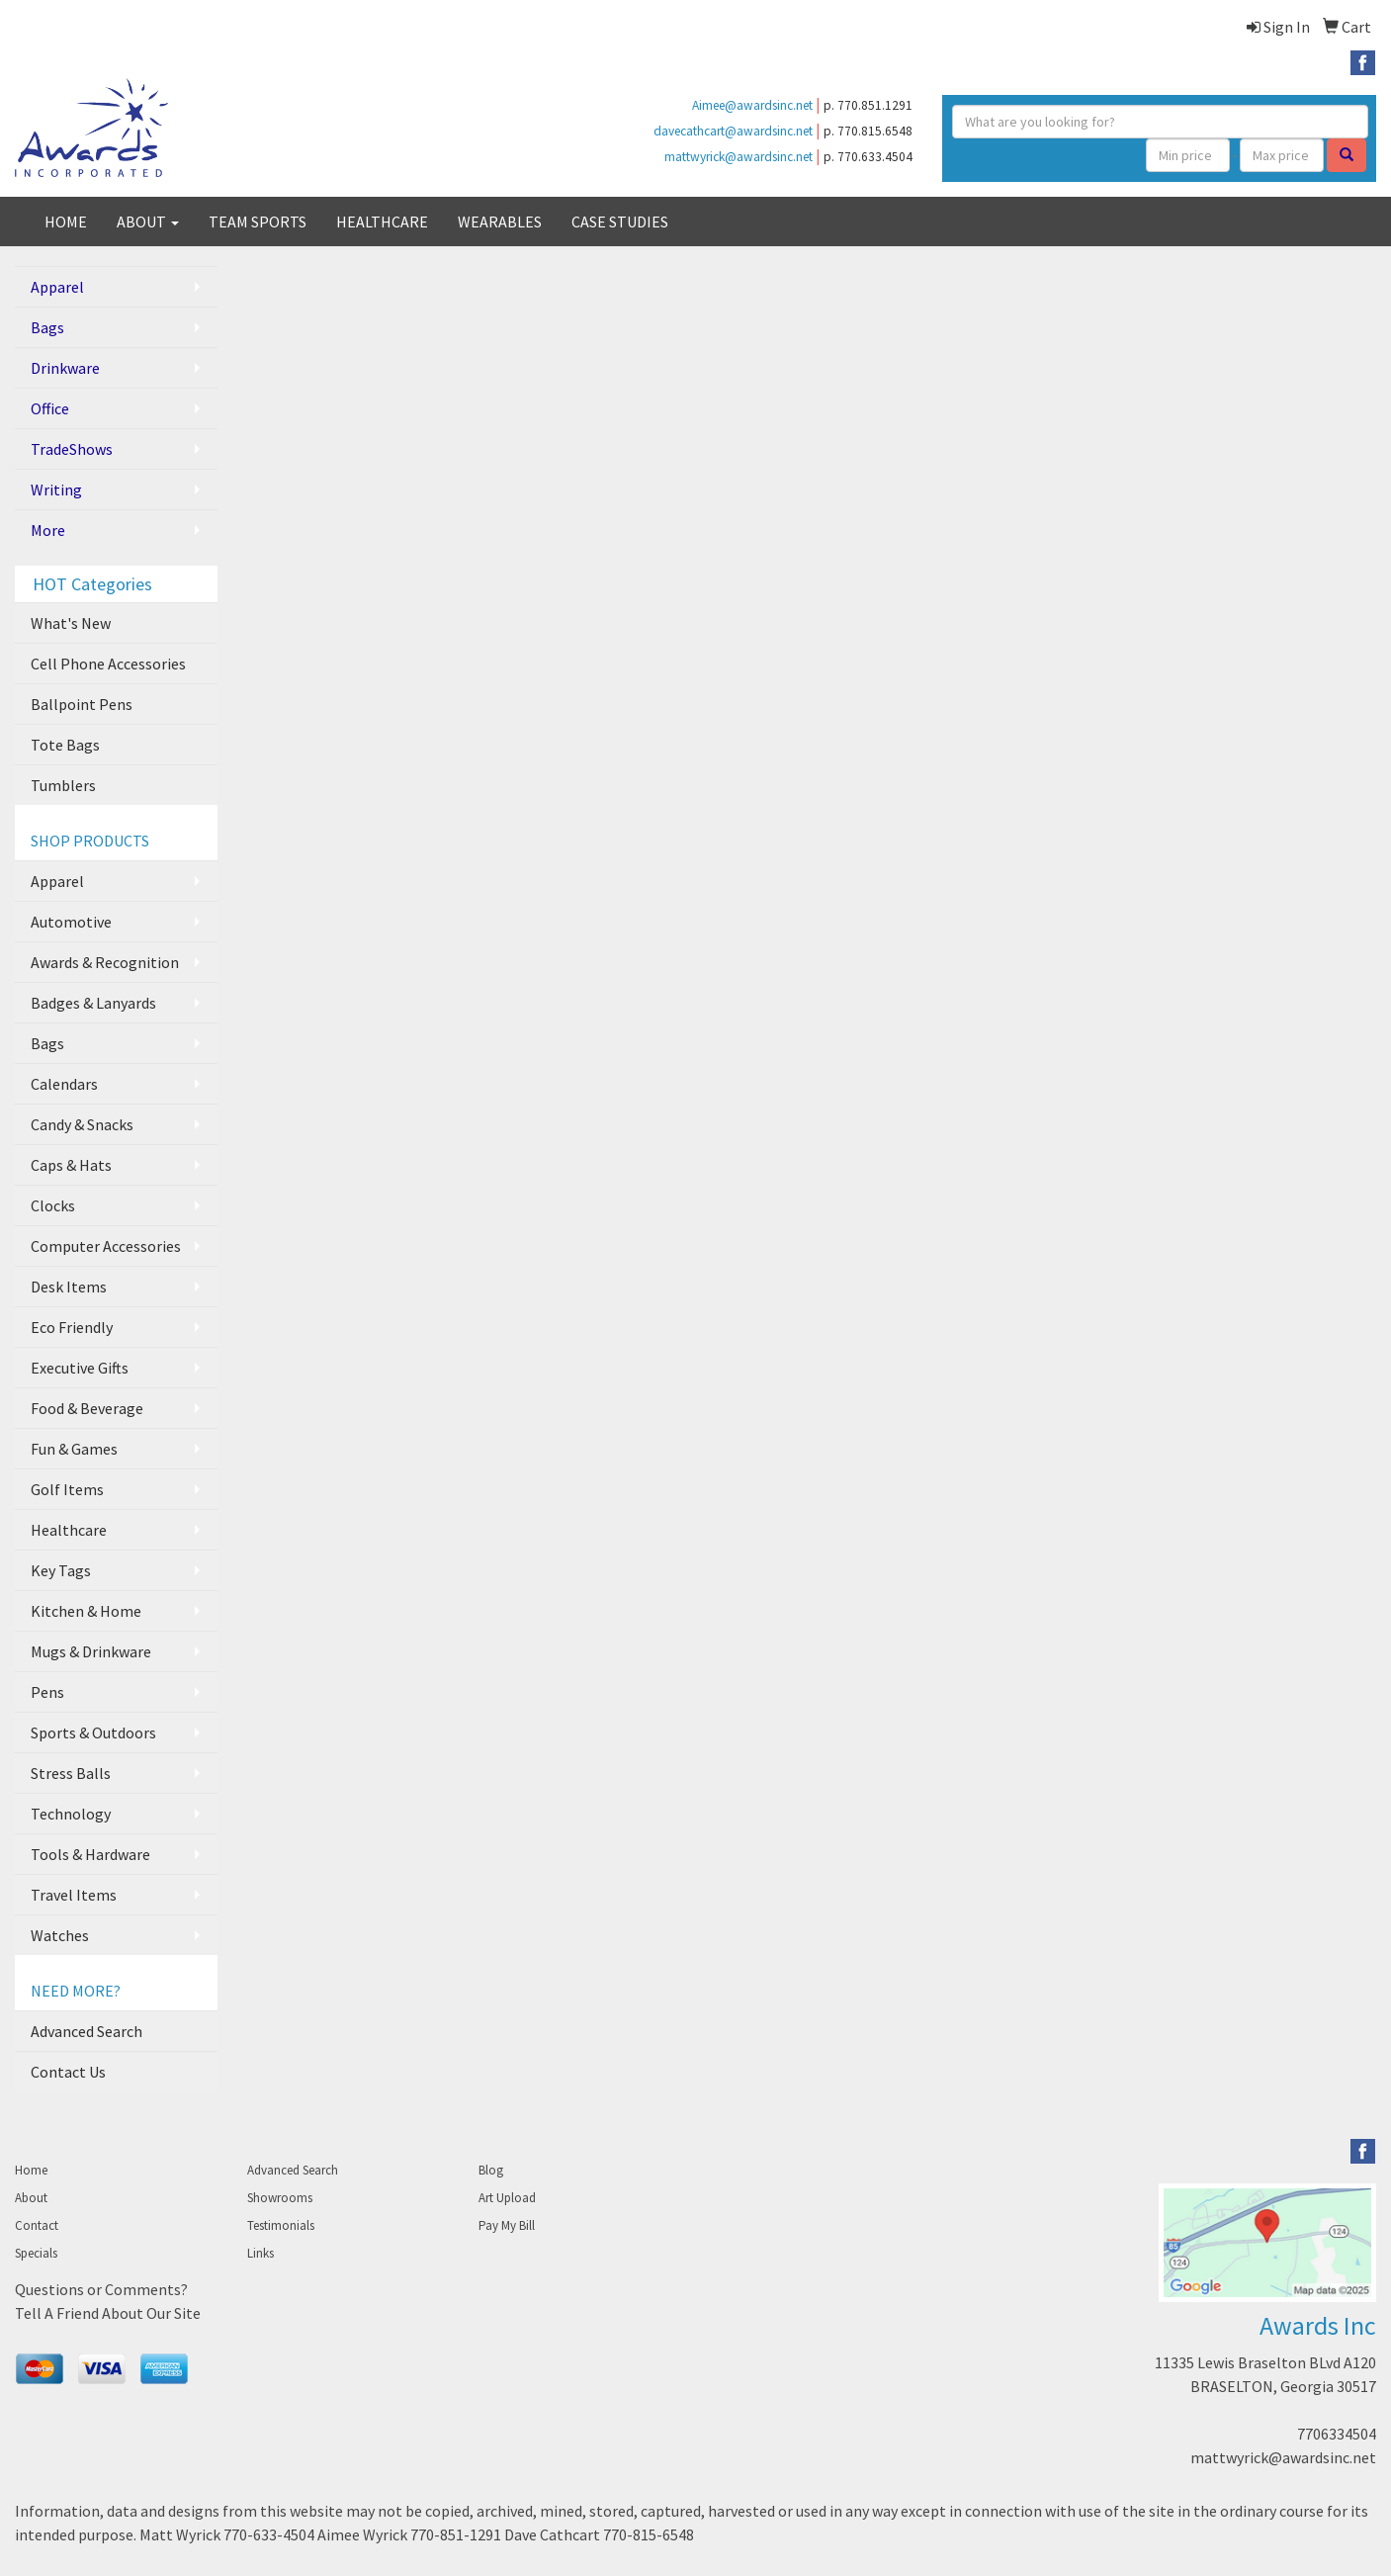  Describe the element at coordinates (506, 2225) in the screenshot. I see `Pay My Bill` at that location.